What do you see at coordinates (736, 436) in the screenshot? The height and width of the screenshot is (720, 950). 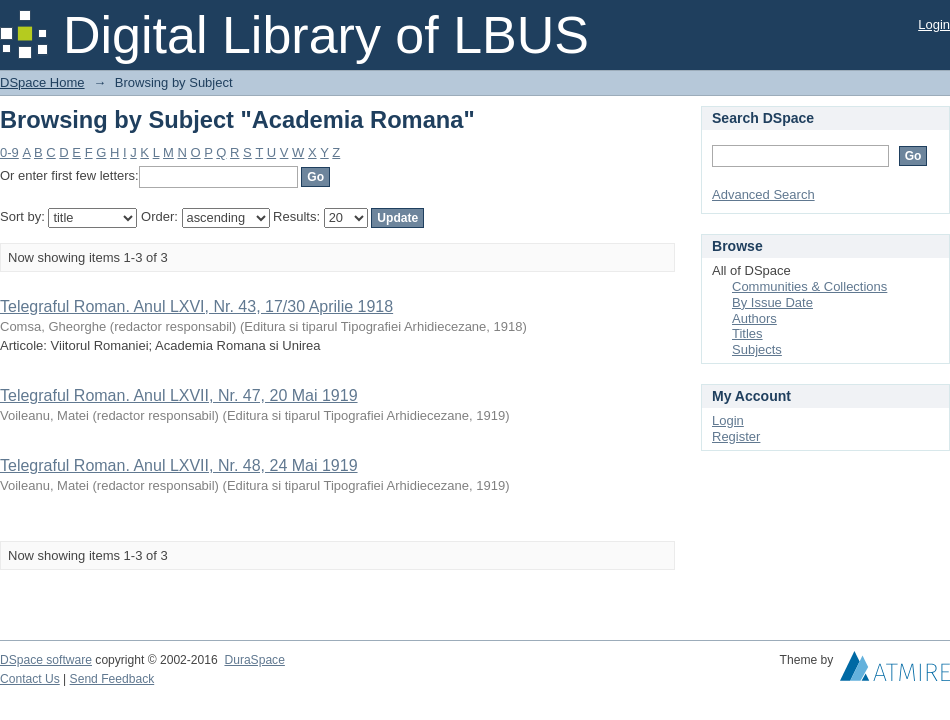 I see `Register` at bounding box center [736, 436].